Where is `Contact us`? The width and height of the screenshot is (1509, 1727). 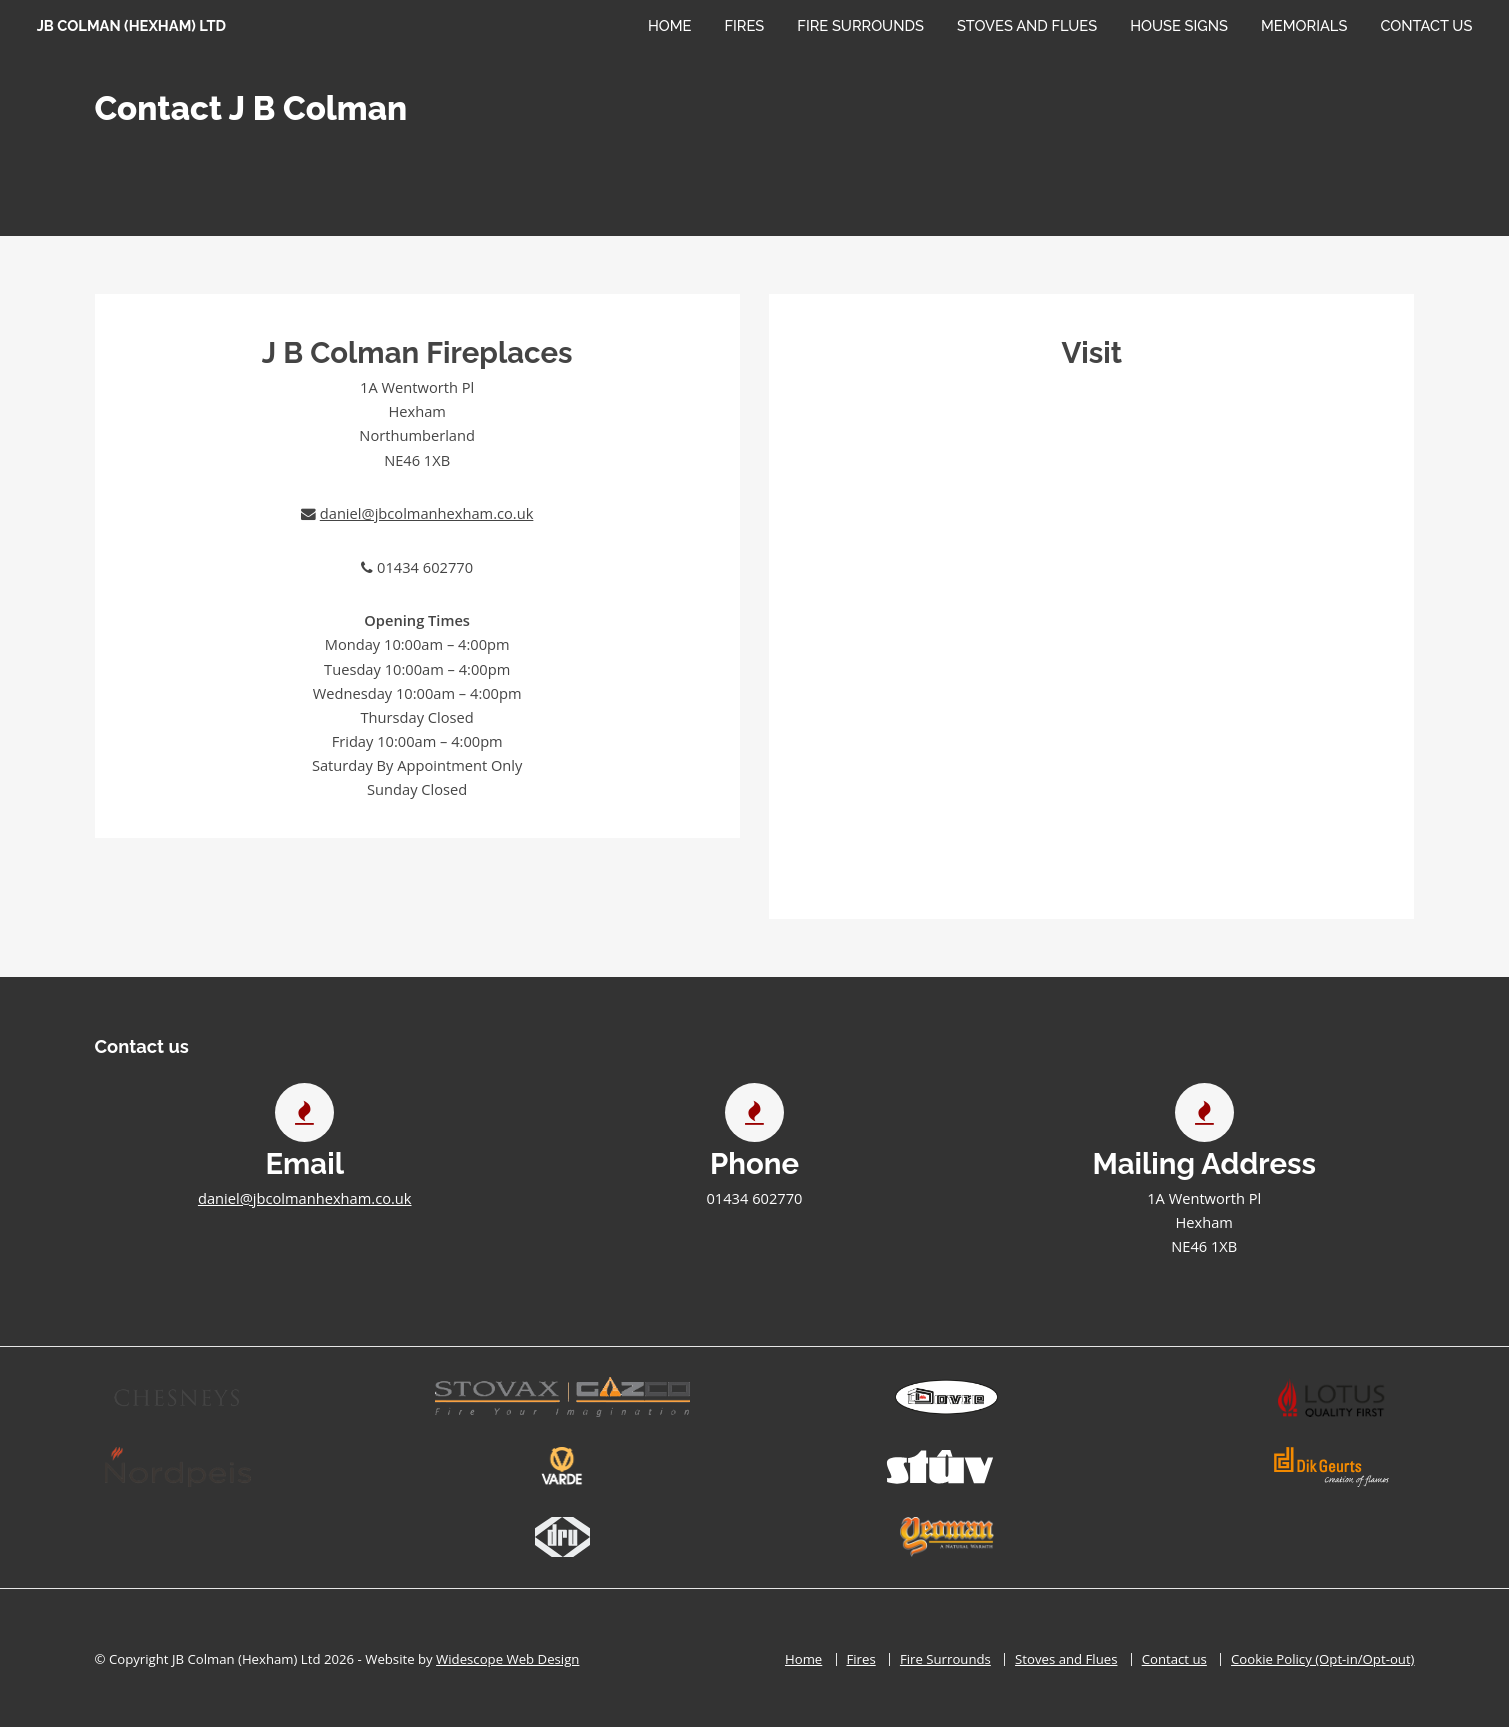
Contact us is located at coordinates (1174, 1659).